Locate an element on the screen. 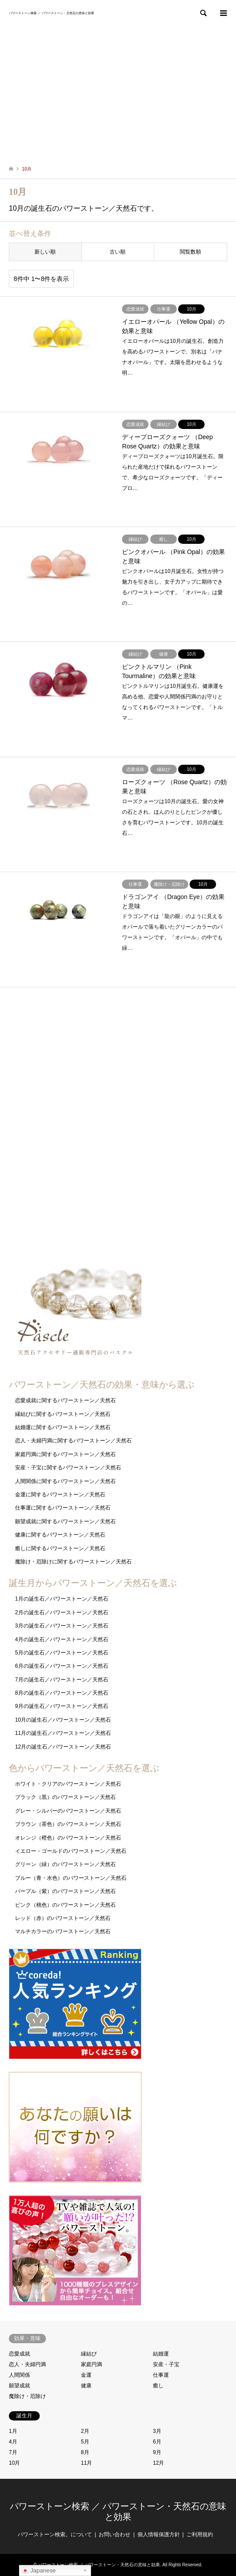 Image resolution: width=236 pixels, height=2576 pixels. 10月 is located at coordinates (14, 2463).